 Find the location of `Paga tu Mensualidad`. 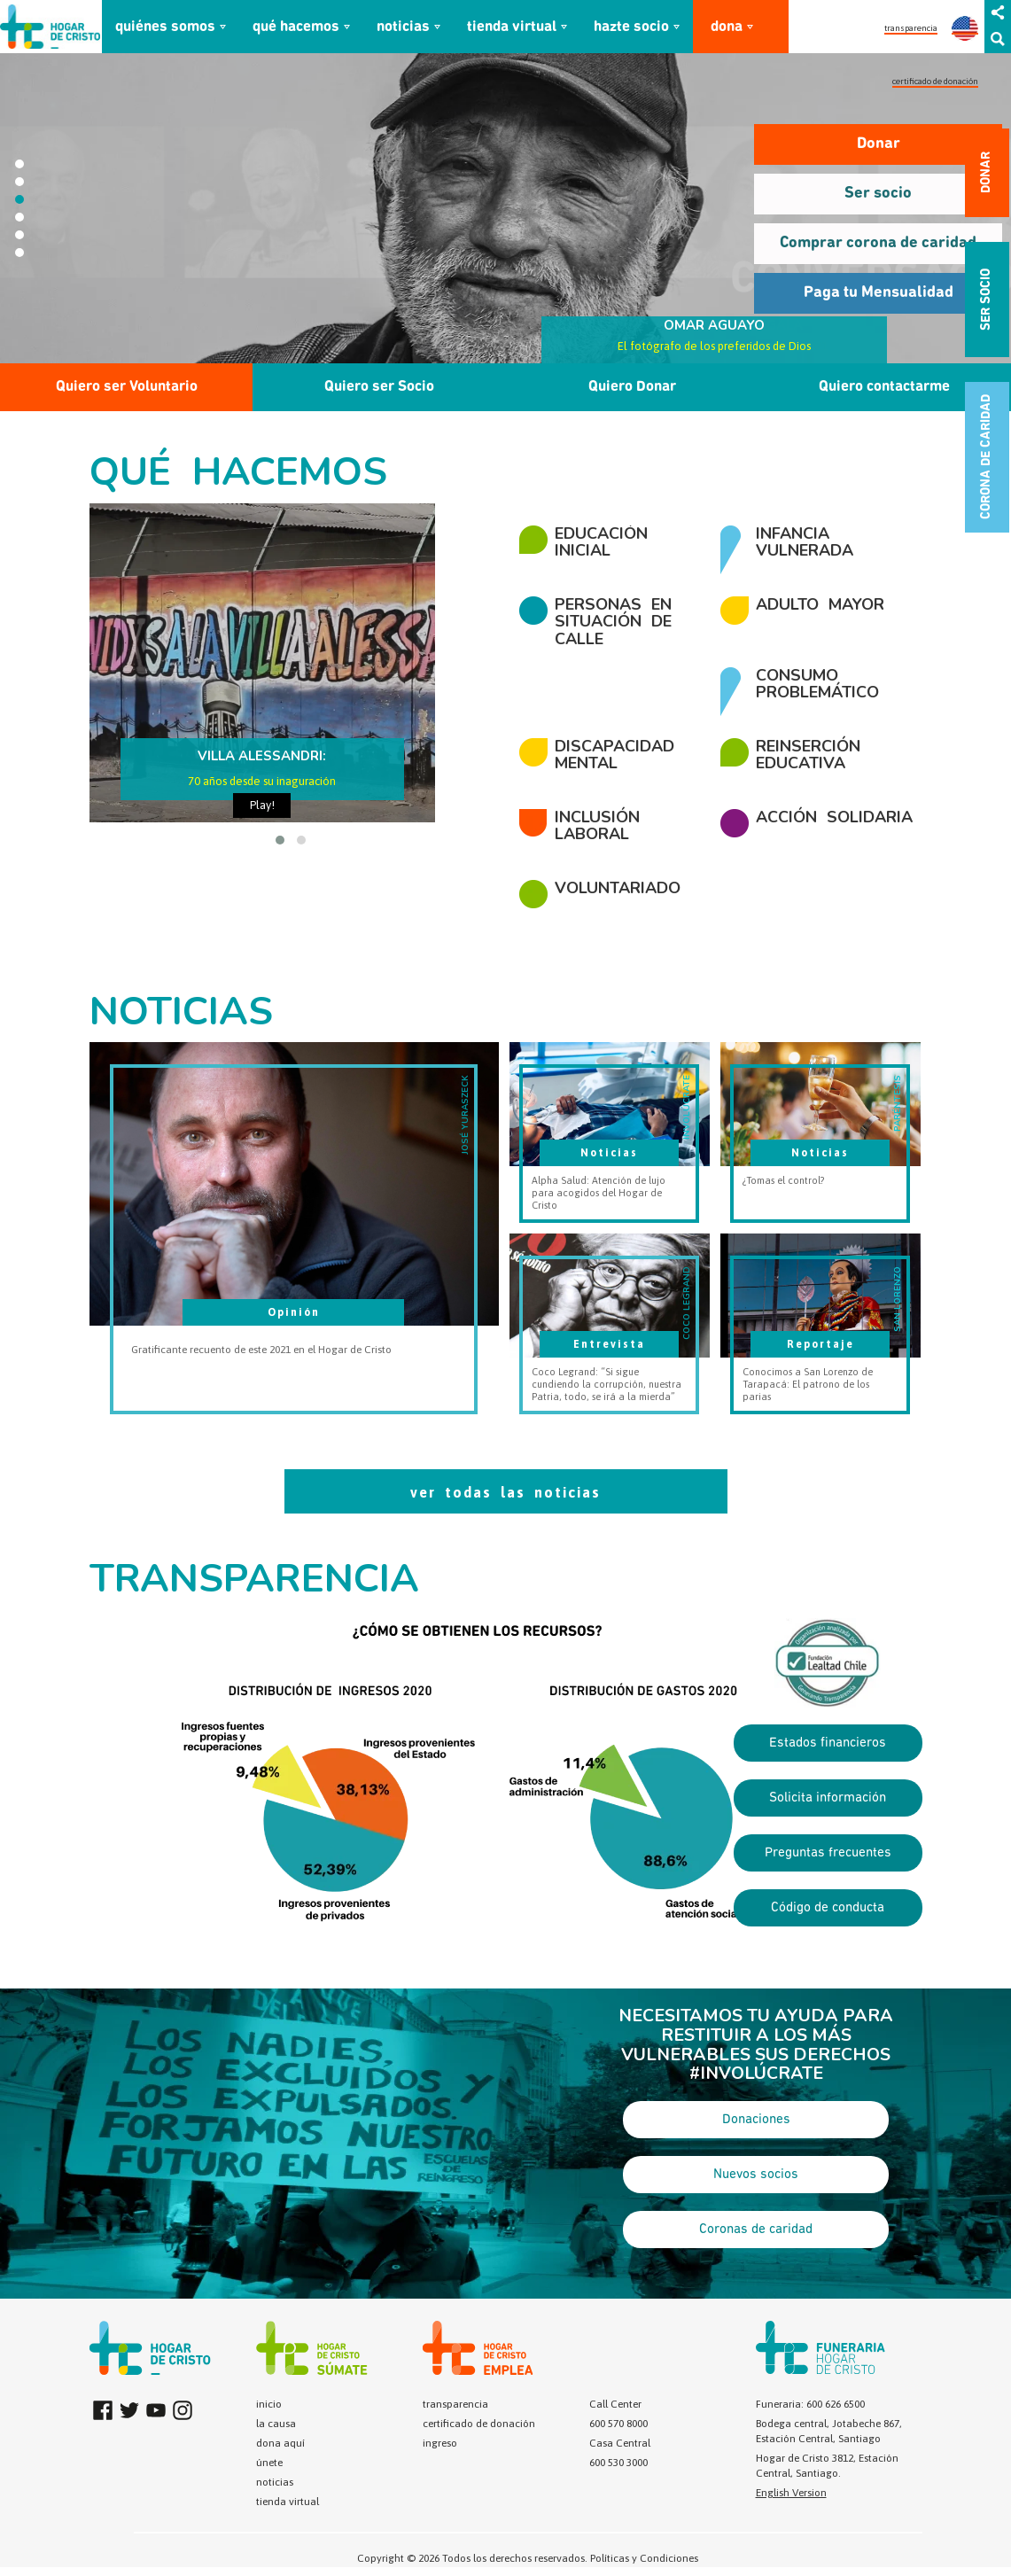

Paga tu Mensualidad is located at coordinates (878, 292).